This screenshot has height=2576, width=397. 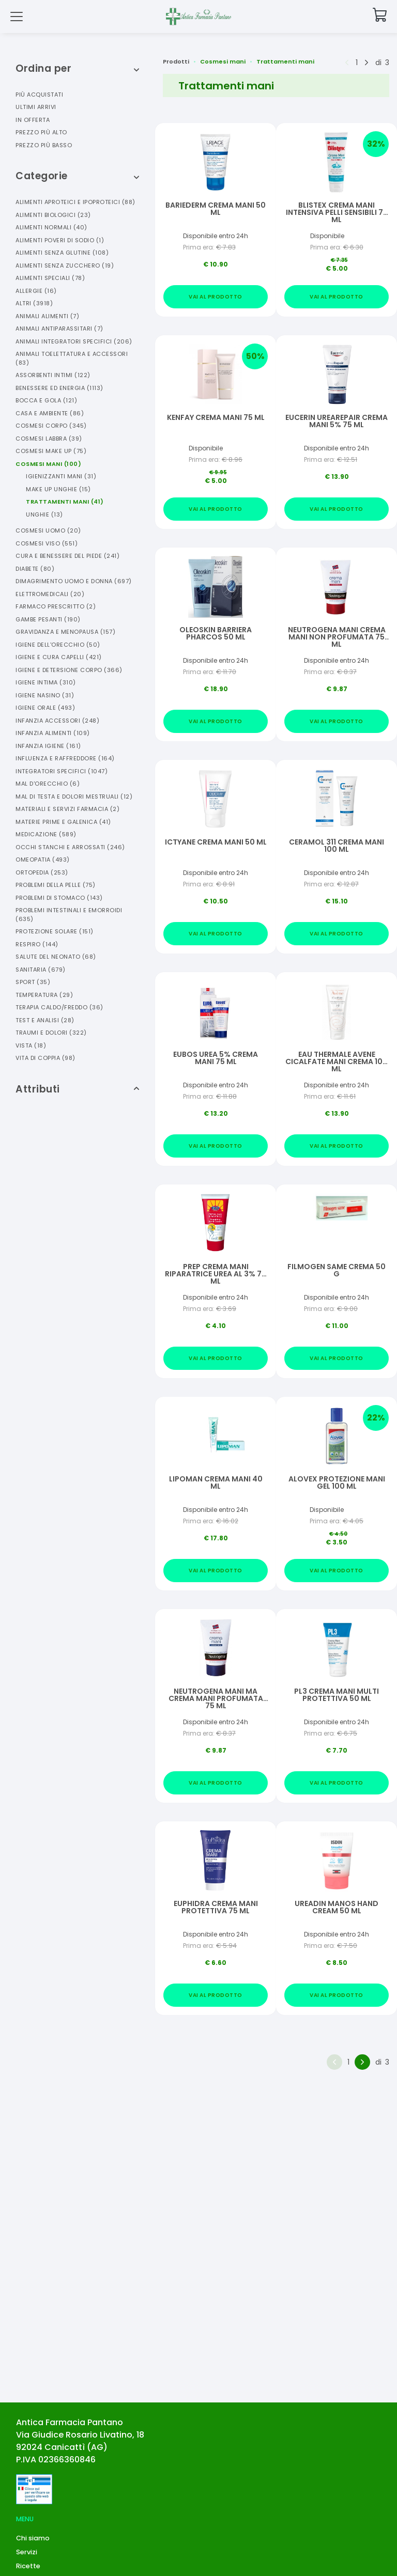 I want to click on Cosmesi Labbra, so click(x=49, y=438).